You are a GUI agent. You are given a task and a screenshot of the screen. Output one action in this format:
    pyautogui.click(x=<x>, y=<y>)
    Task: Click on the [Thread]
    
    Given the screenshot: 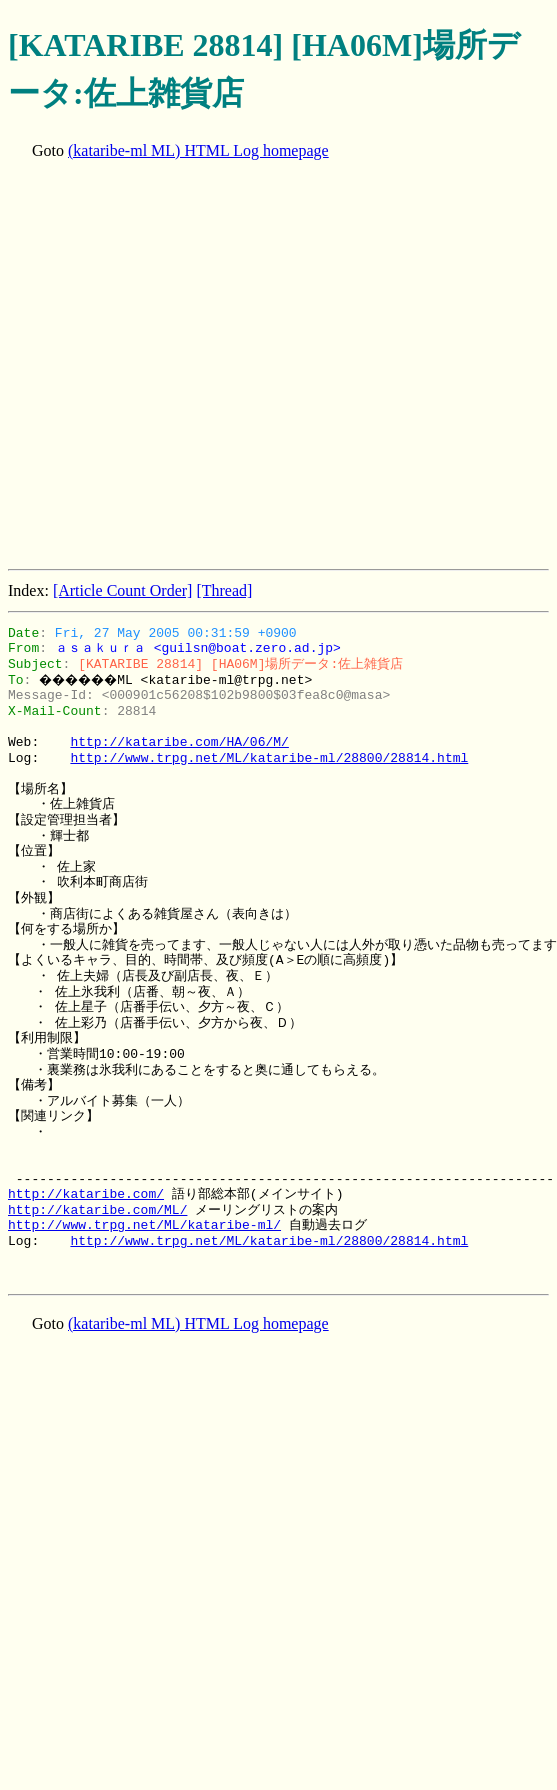 What is the action you would take?
    pyautogui.click(x=224, y=590)
    